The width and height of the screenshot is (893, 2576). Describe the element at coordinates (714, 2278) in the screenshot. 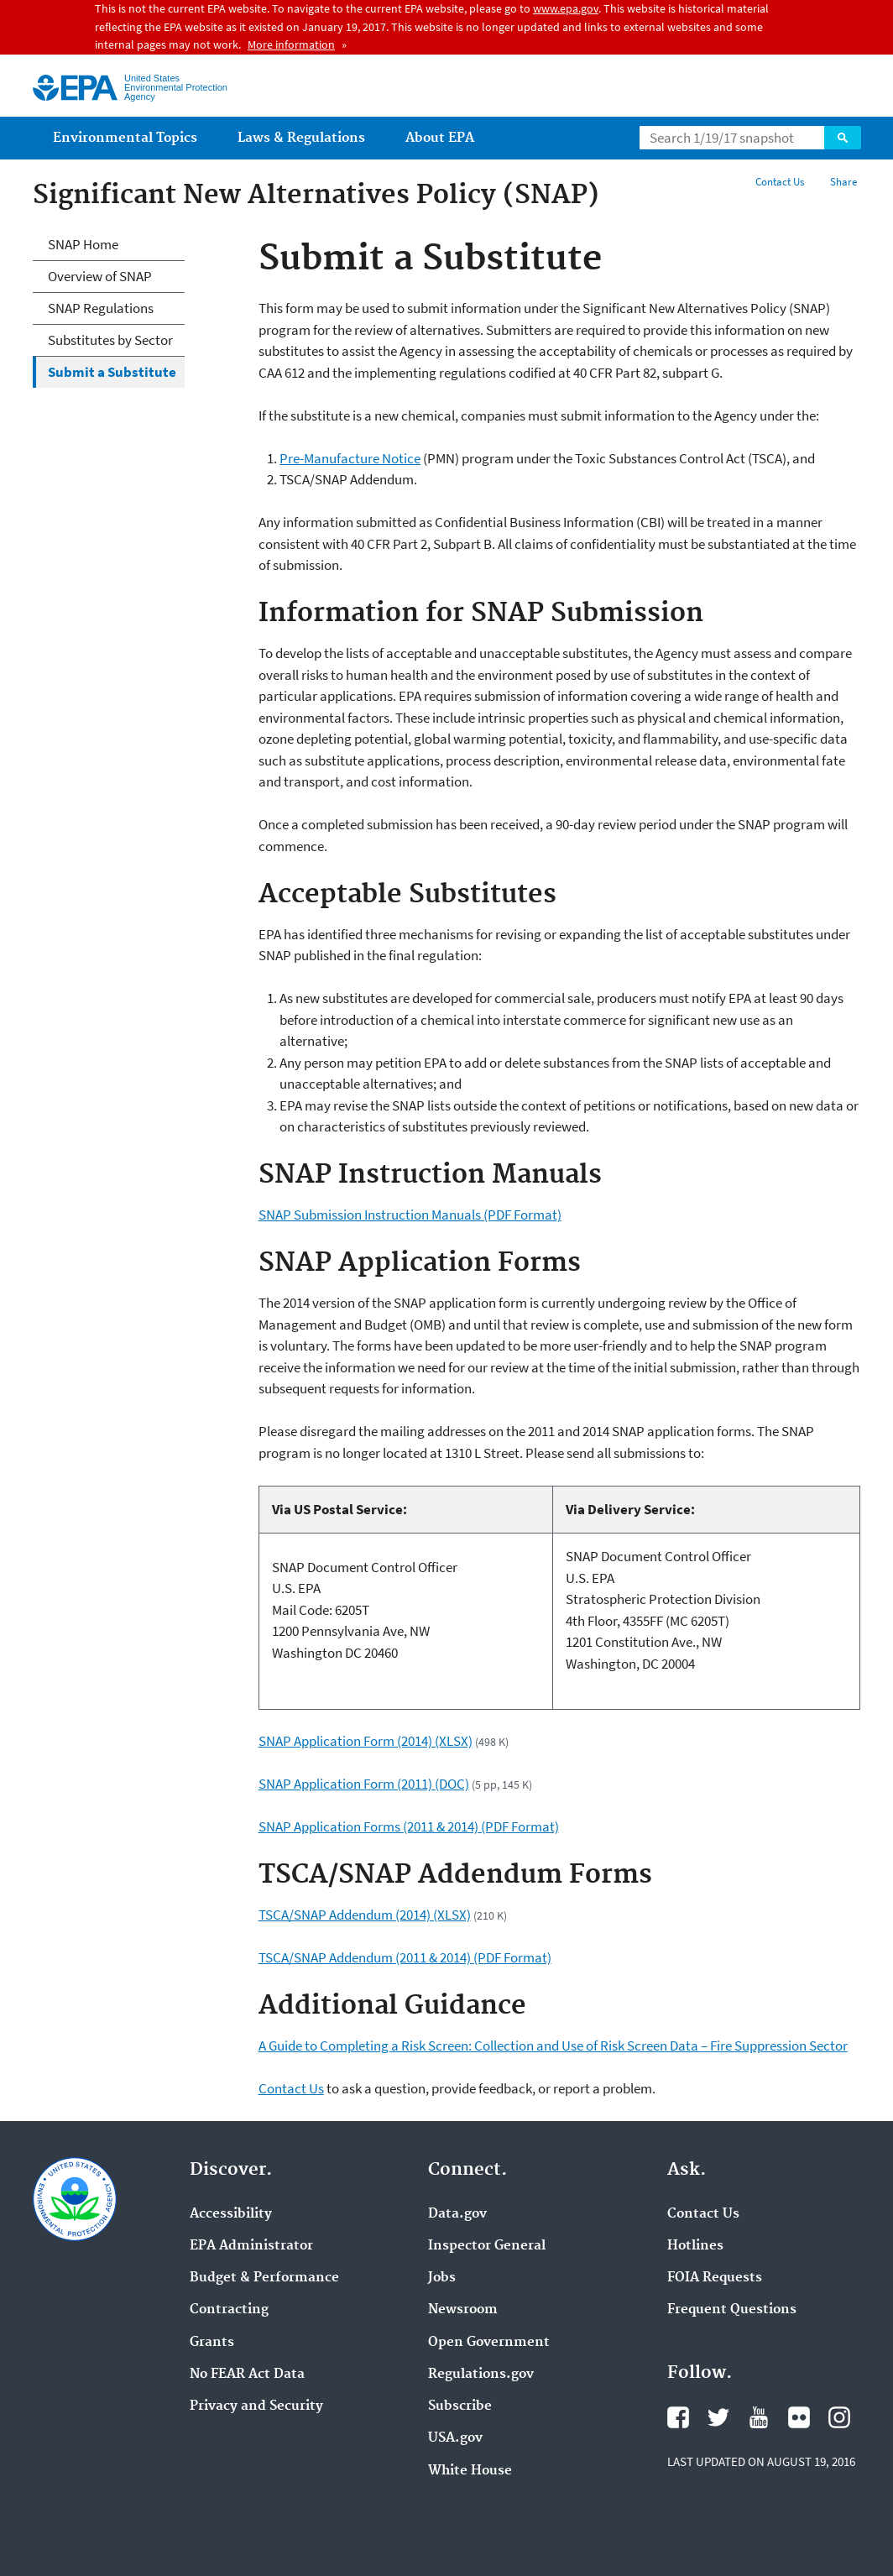

I see `FOIA Requests` at that location.